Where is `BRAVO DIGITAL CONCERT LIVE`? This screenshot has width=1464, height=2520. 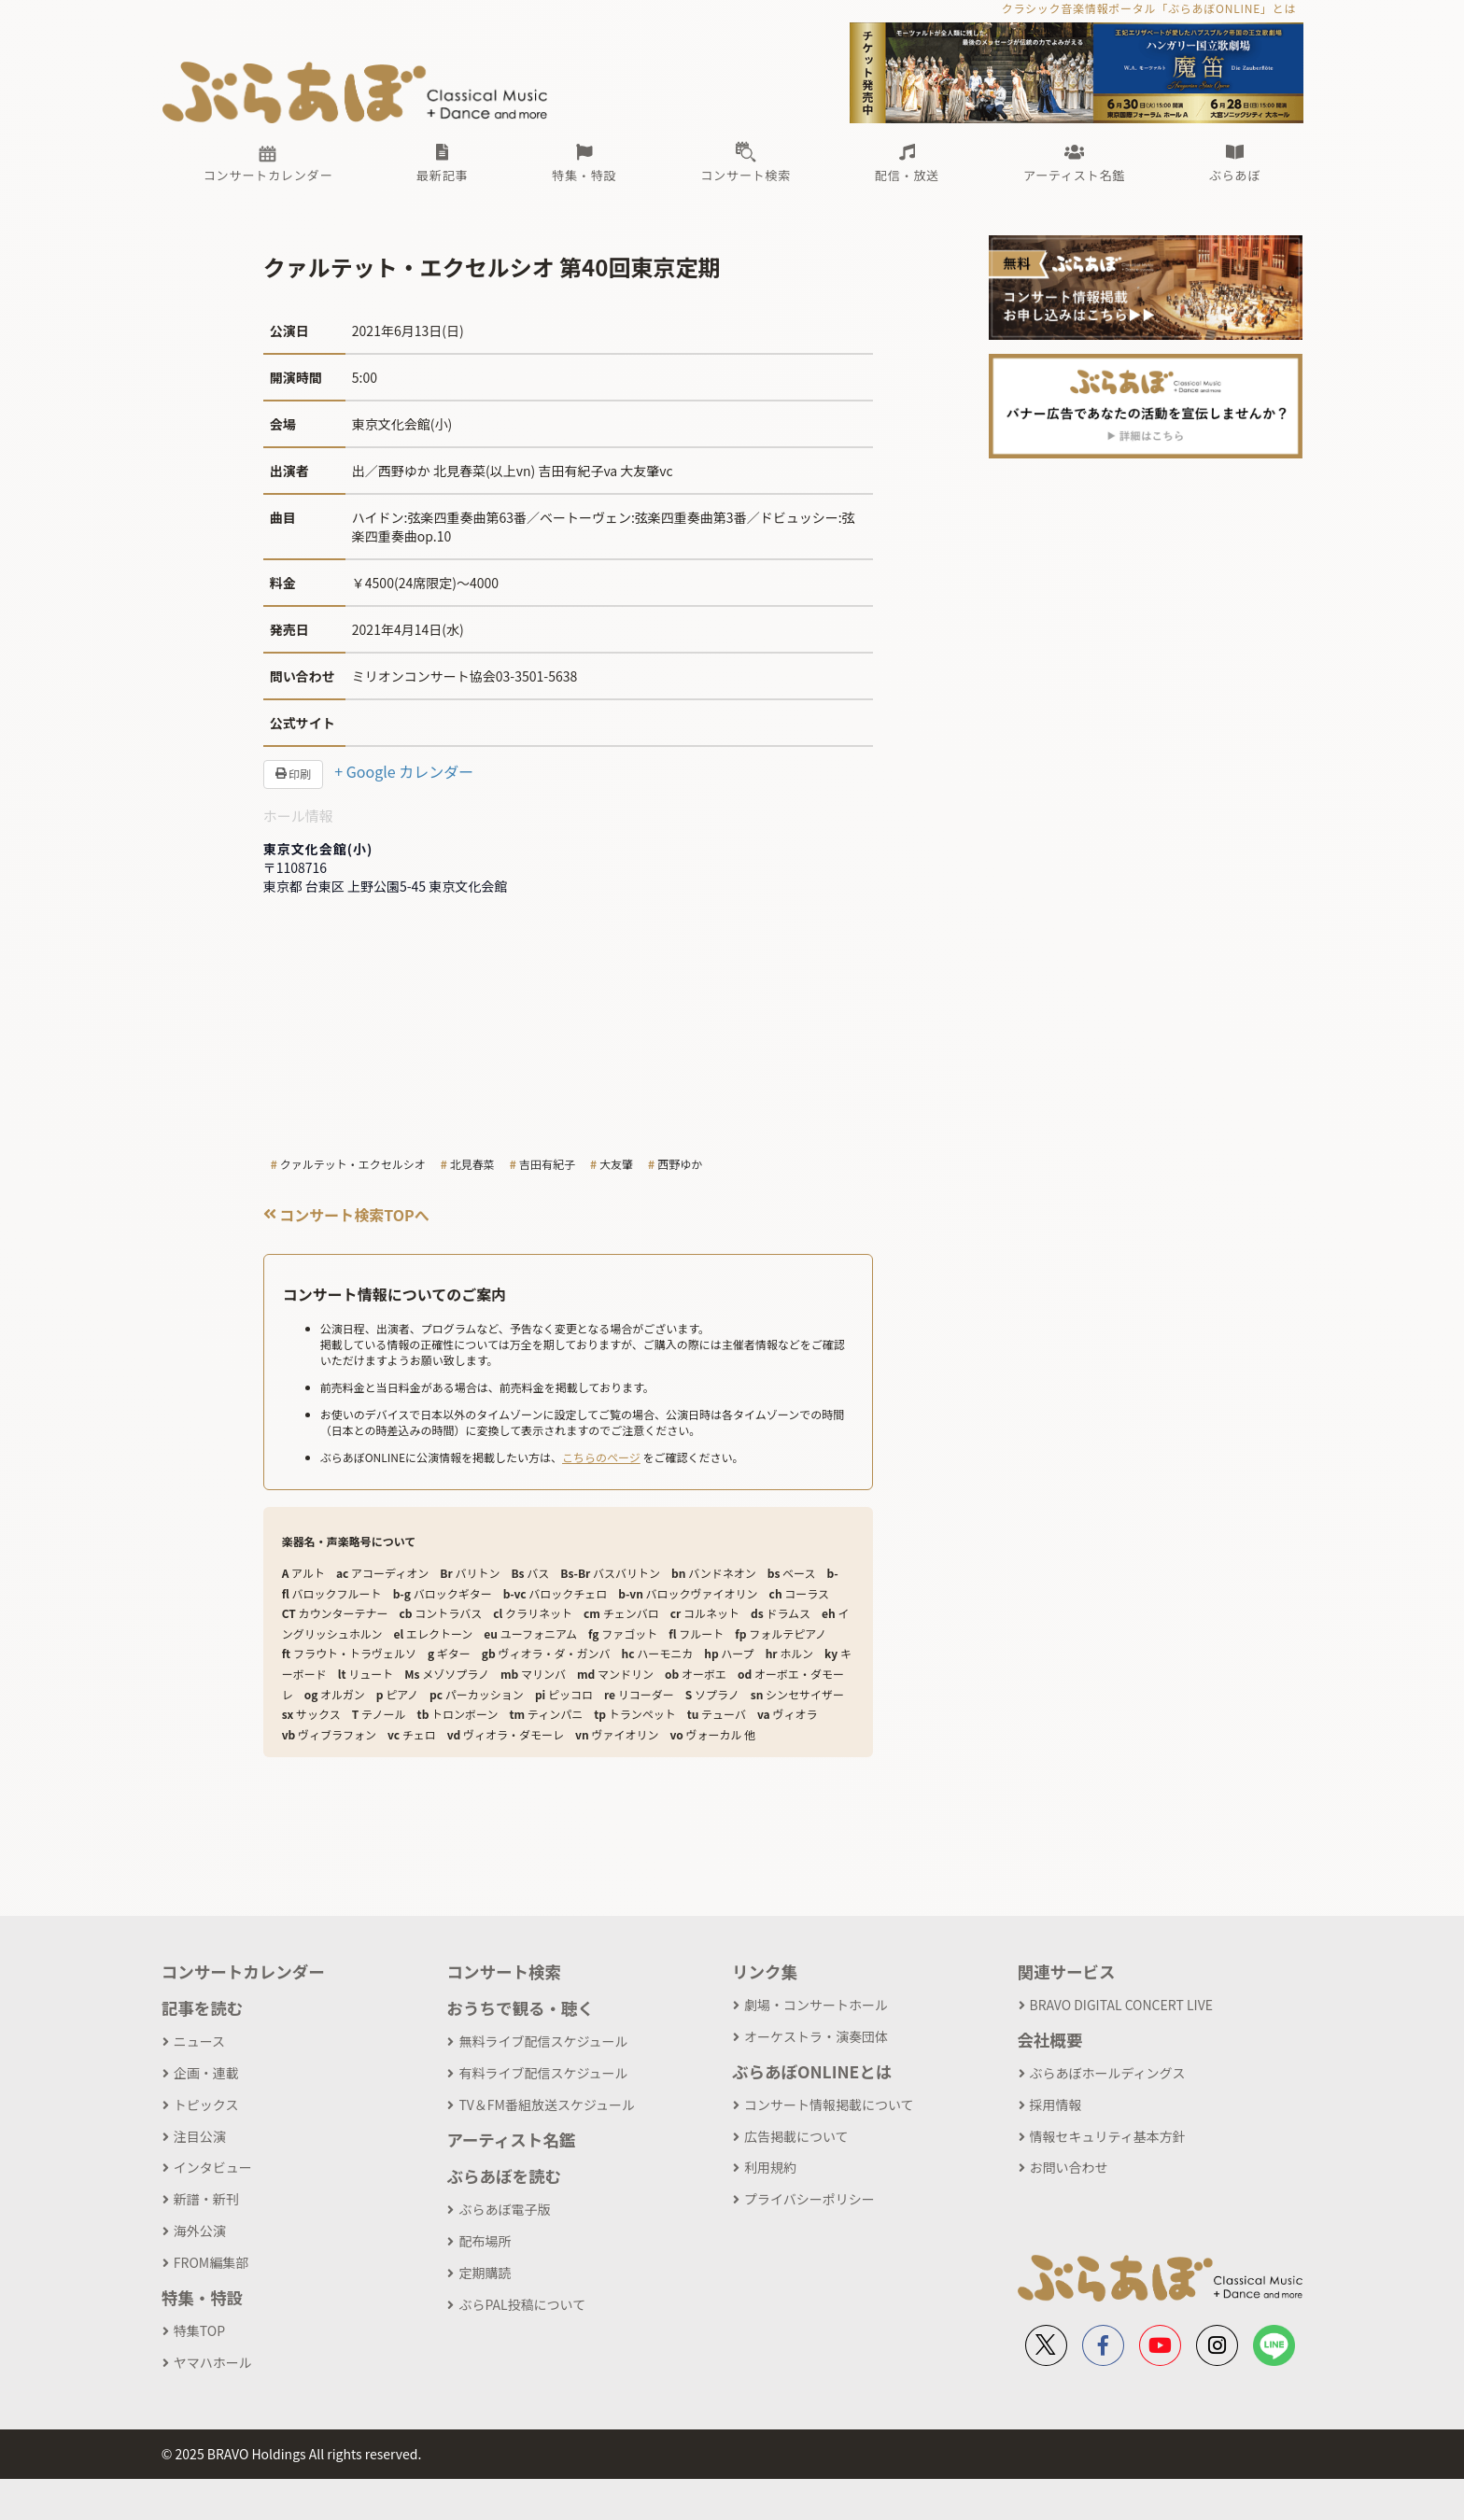 BRAVO DIGITAL CONCERT LIVE is located at coordinates (1121, 2004).